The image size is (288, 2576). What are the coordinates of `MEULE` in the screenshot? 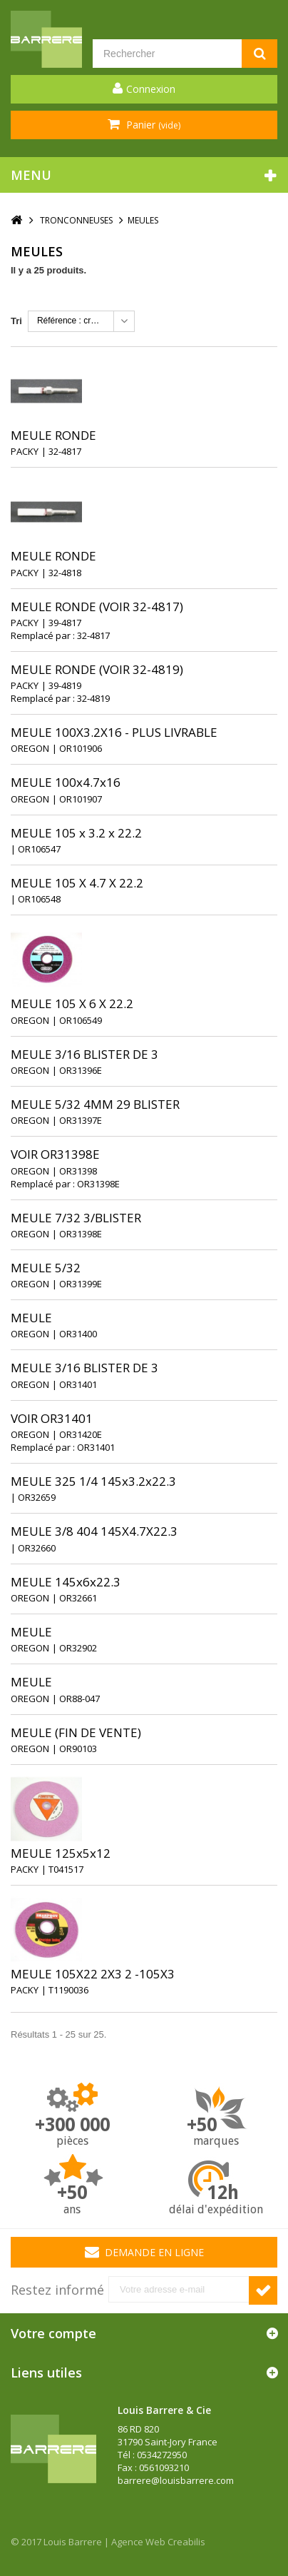 It's located at (31, 1317).